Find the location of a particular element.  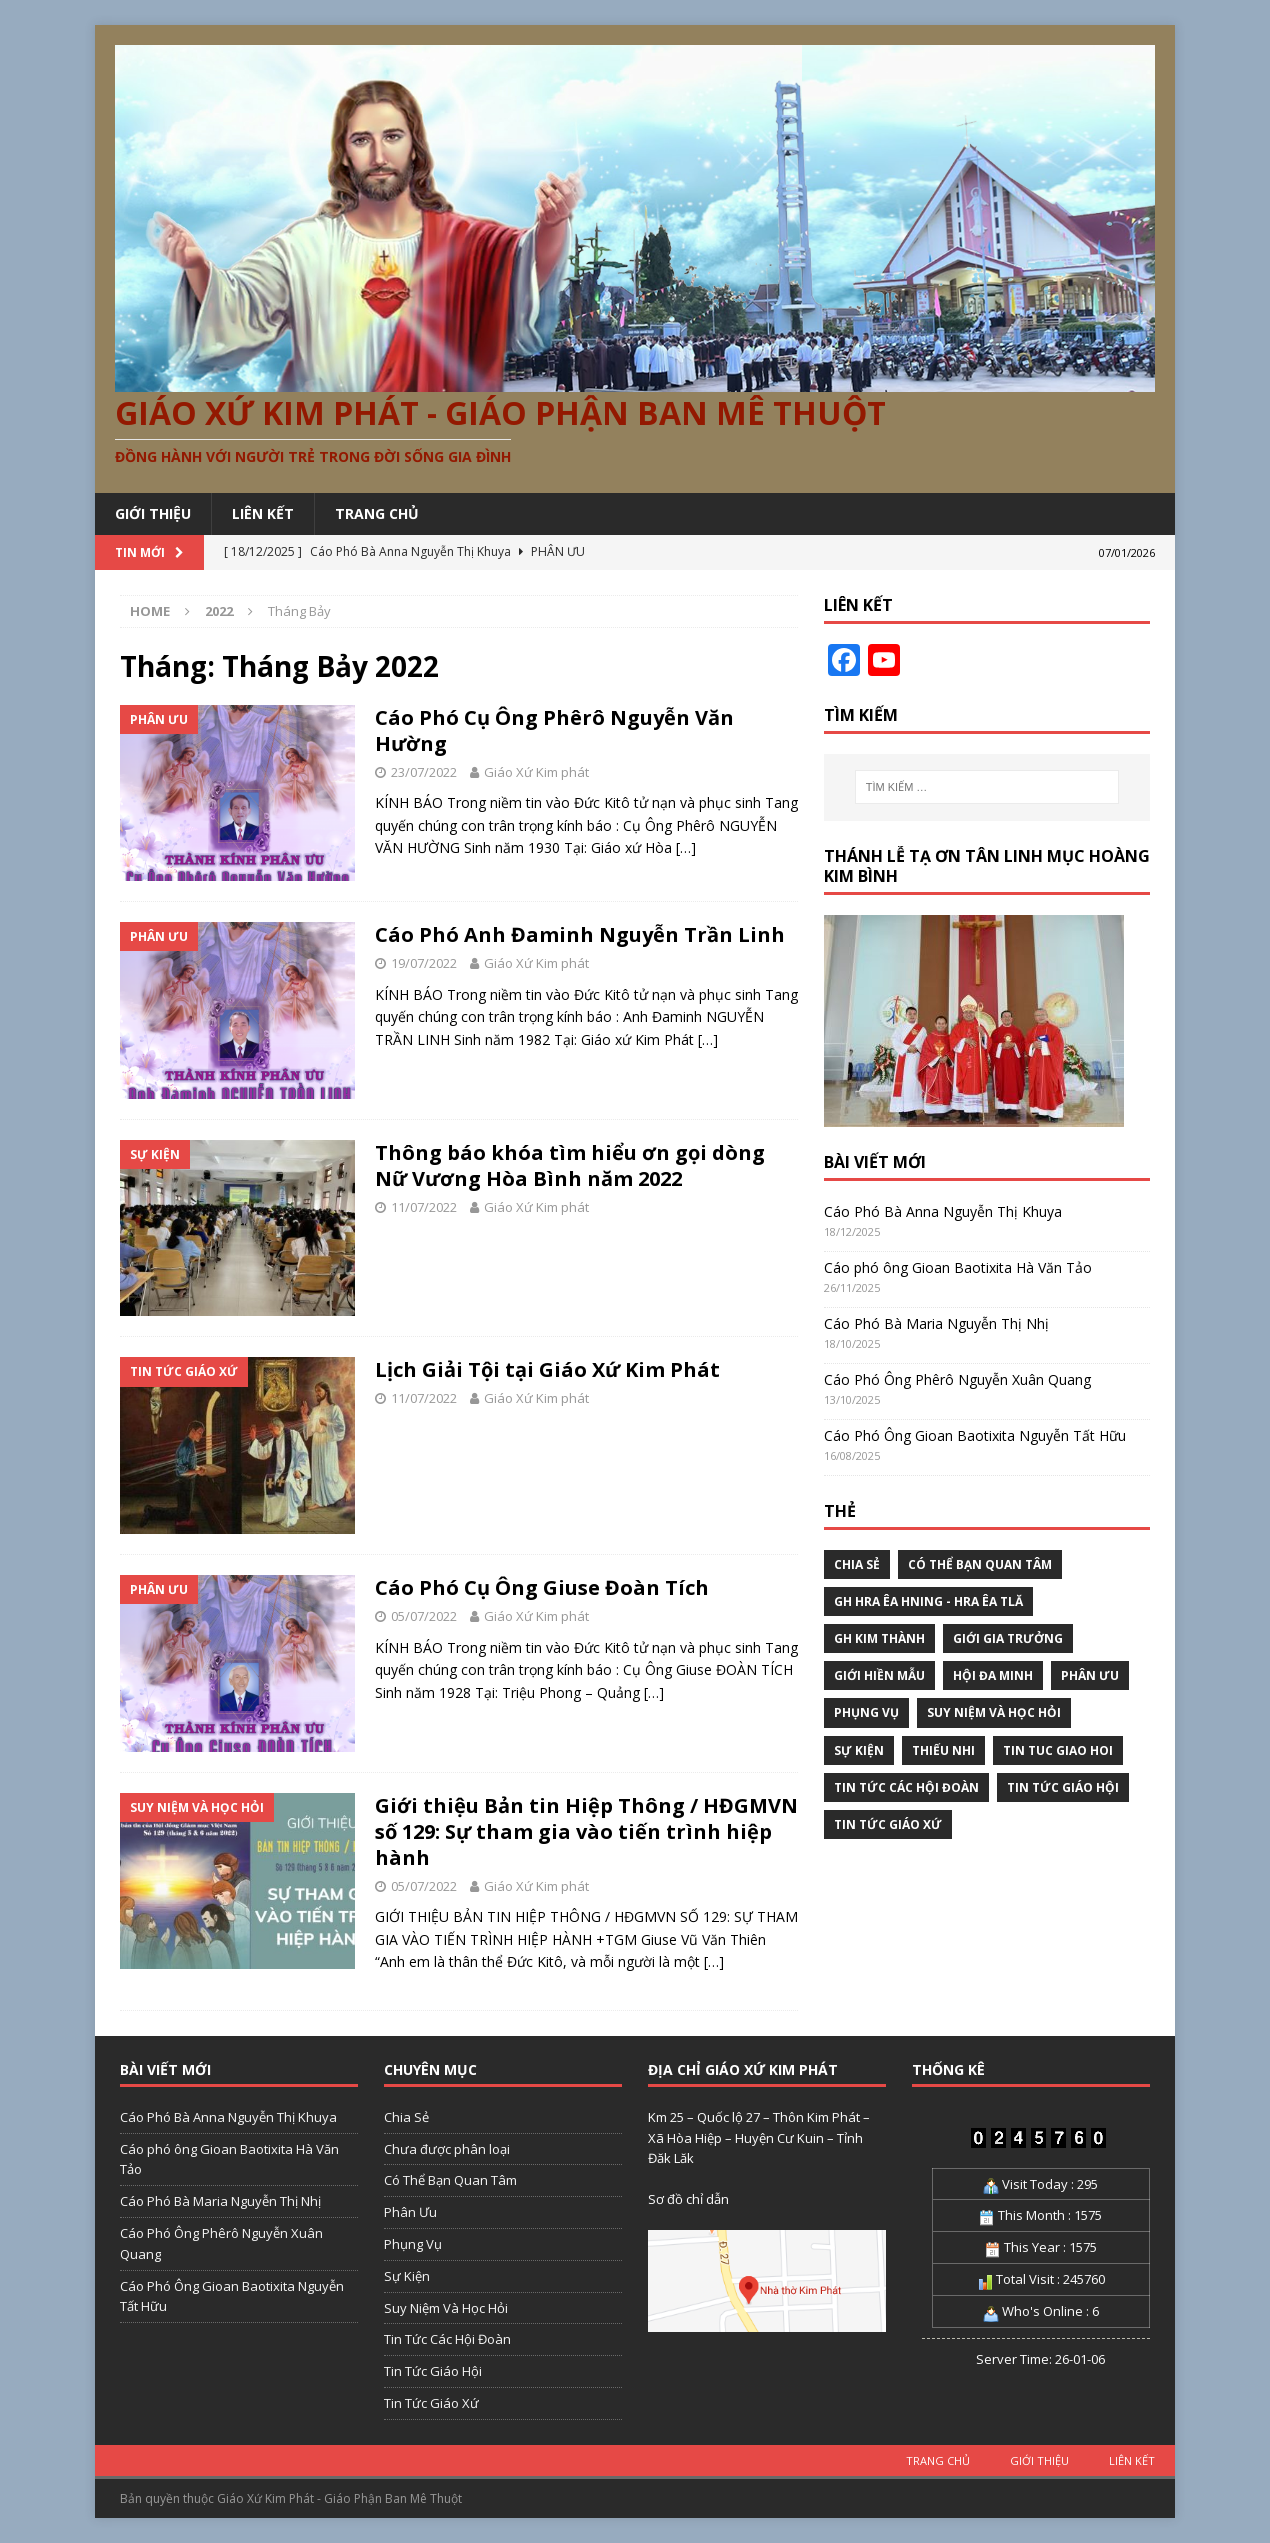

Giáo Xứ Kim phát is located at coordinates (536, 772).